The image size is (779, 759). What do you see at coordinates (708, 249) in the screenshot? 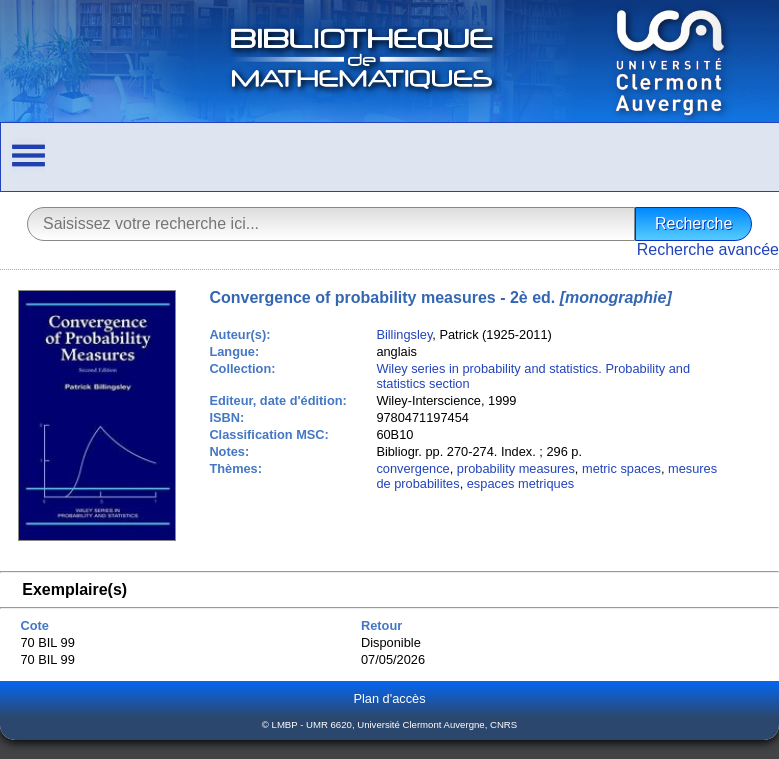
I see `Recherche avancée` at bounding box center [708, 249].